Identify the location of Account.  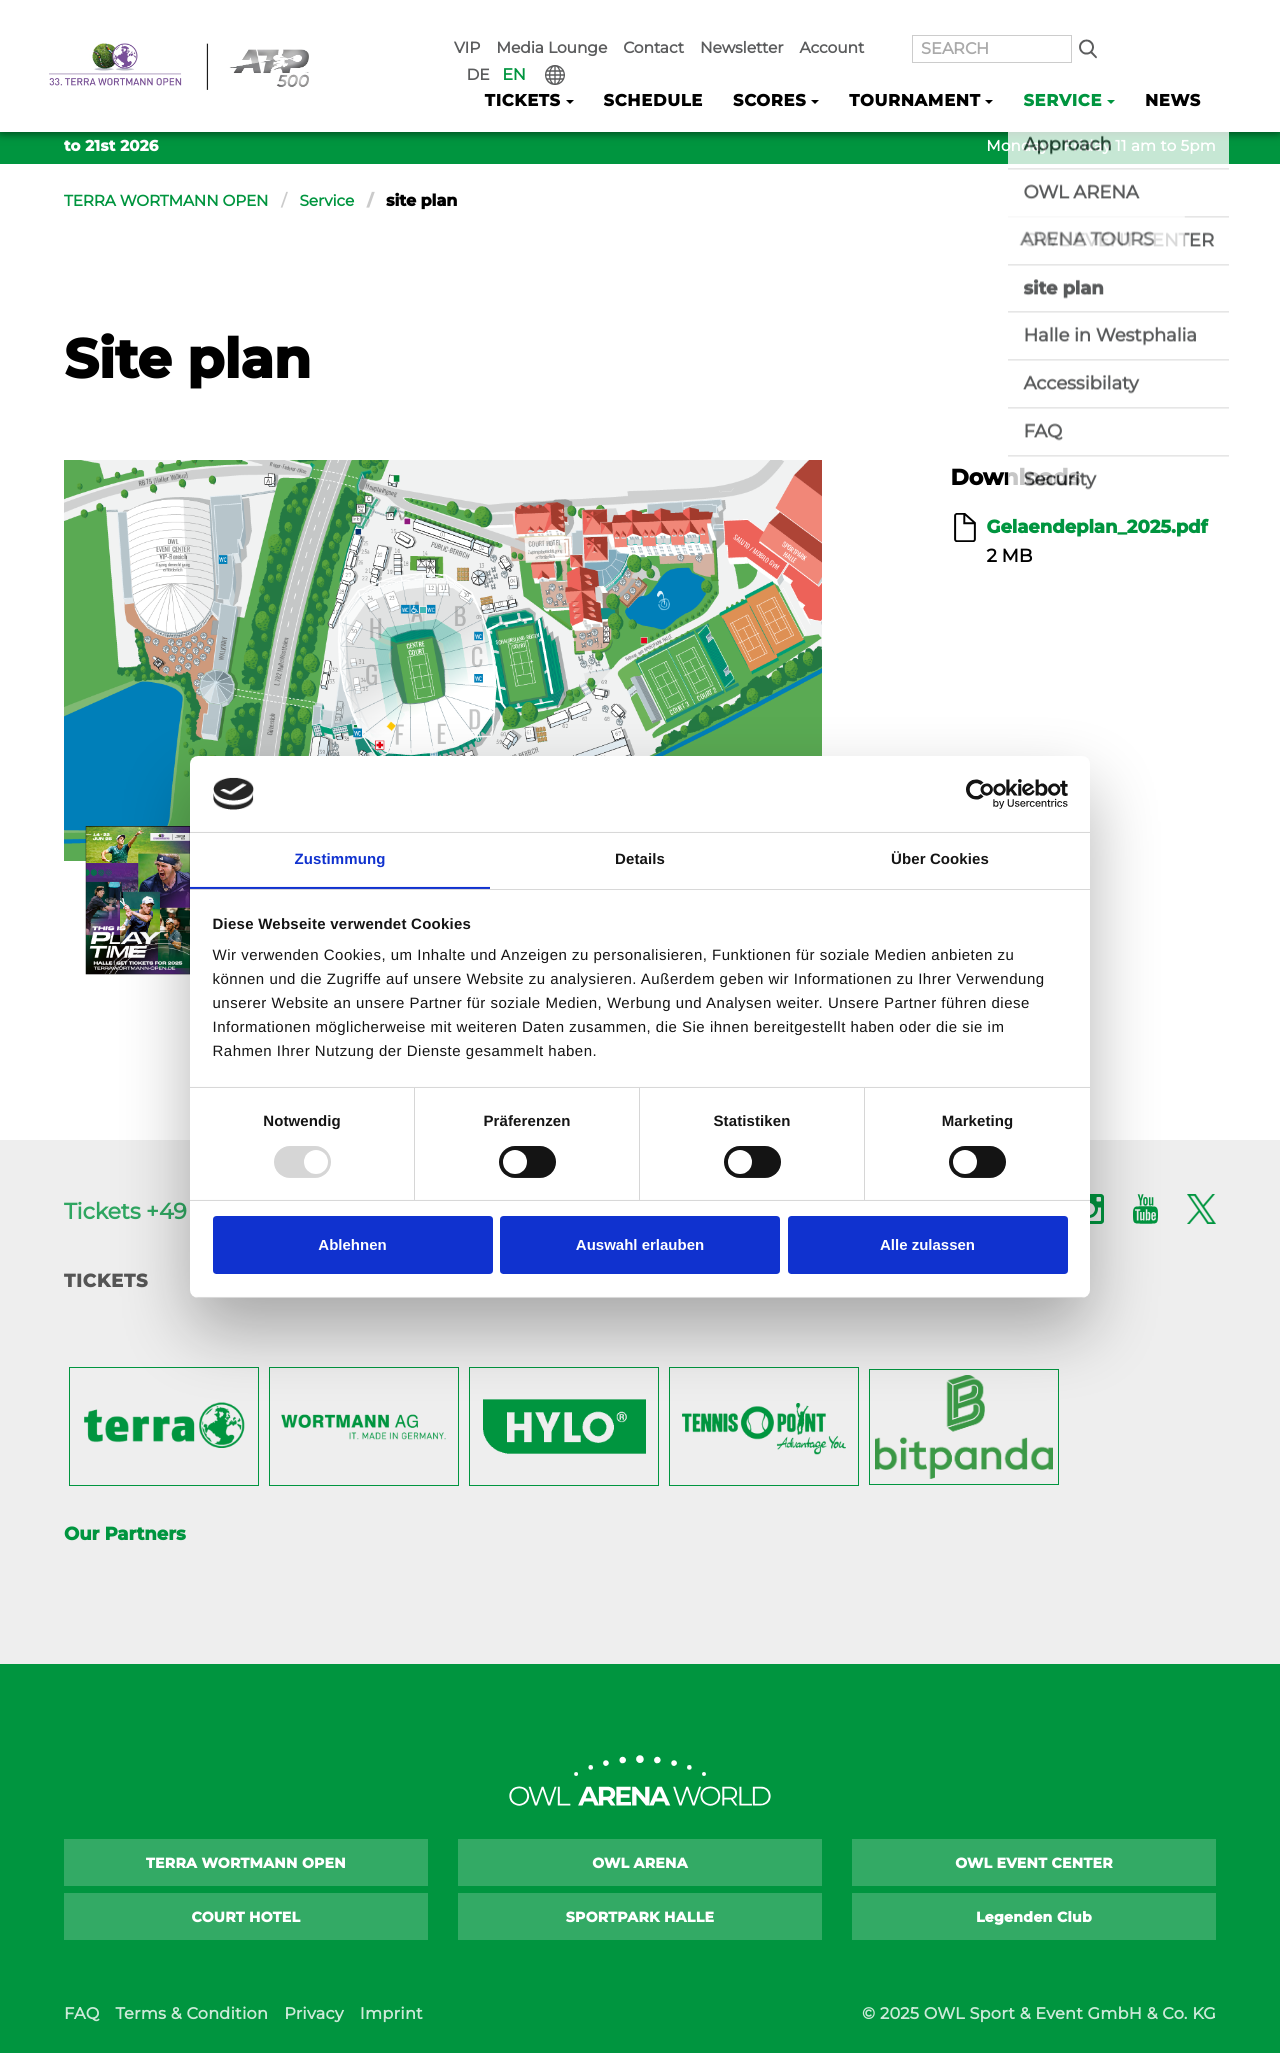
(848, 21).